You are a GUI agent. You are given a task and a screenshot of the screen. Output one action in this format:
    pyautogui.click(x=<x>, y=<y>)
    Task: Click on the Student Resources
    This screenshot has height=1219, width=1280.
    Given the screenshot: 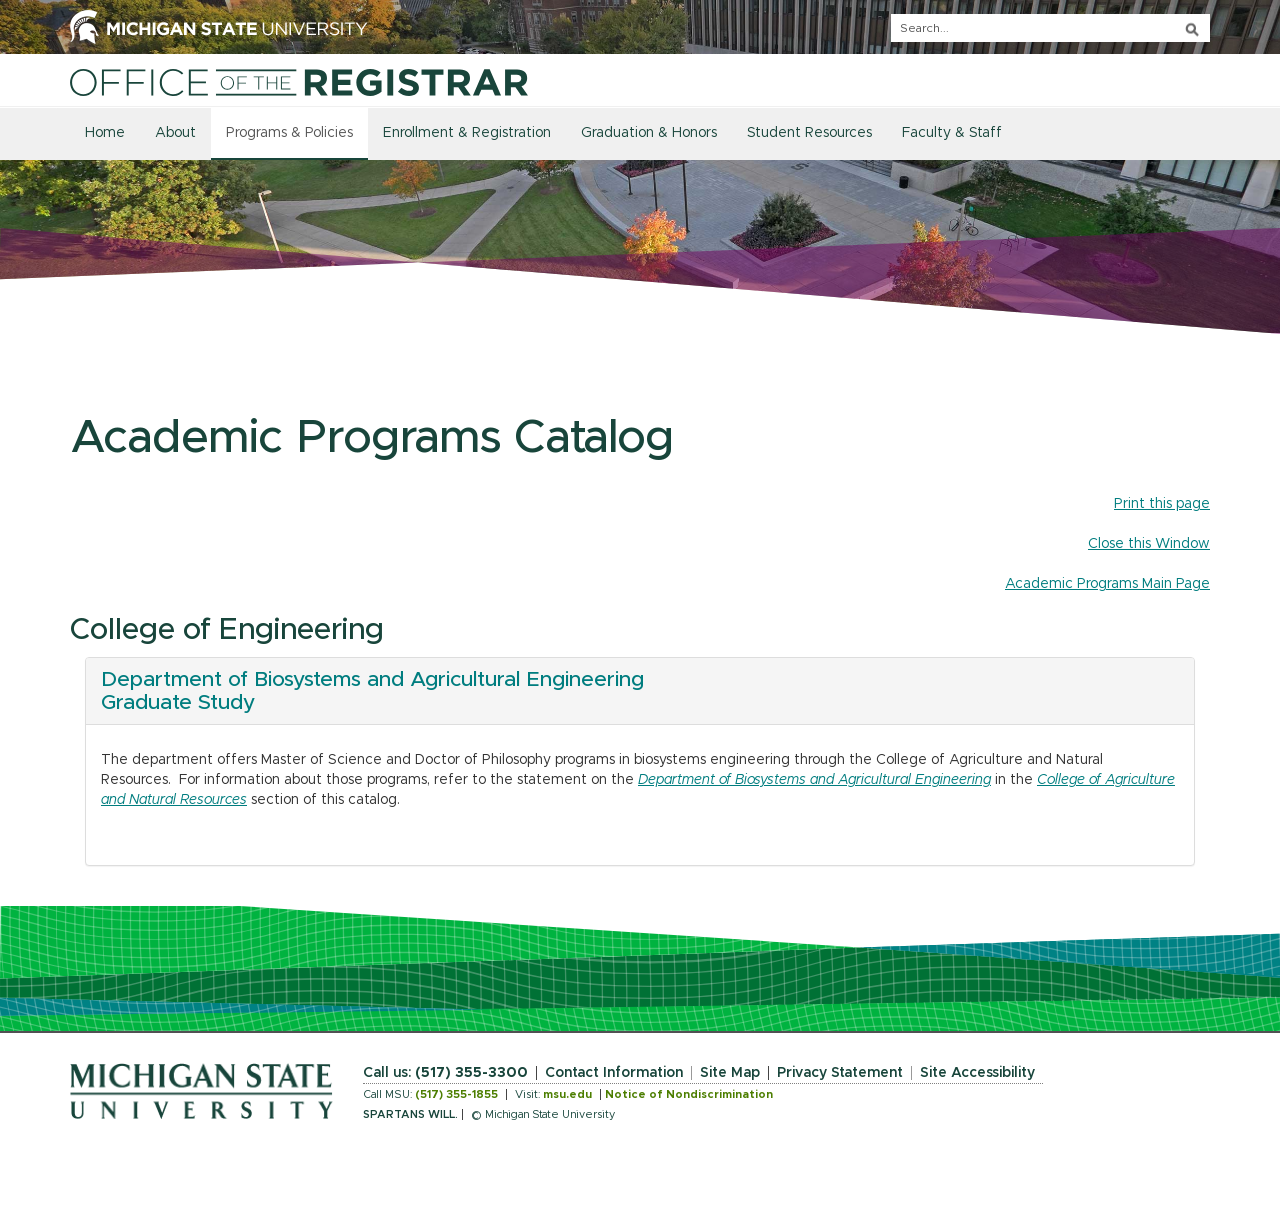 What is the action you would take?
    pyautogui.click(x=809, y=133)
    